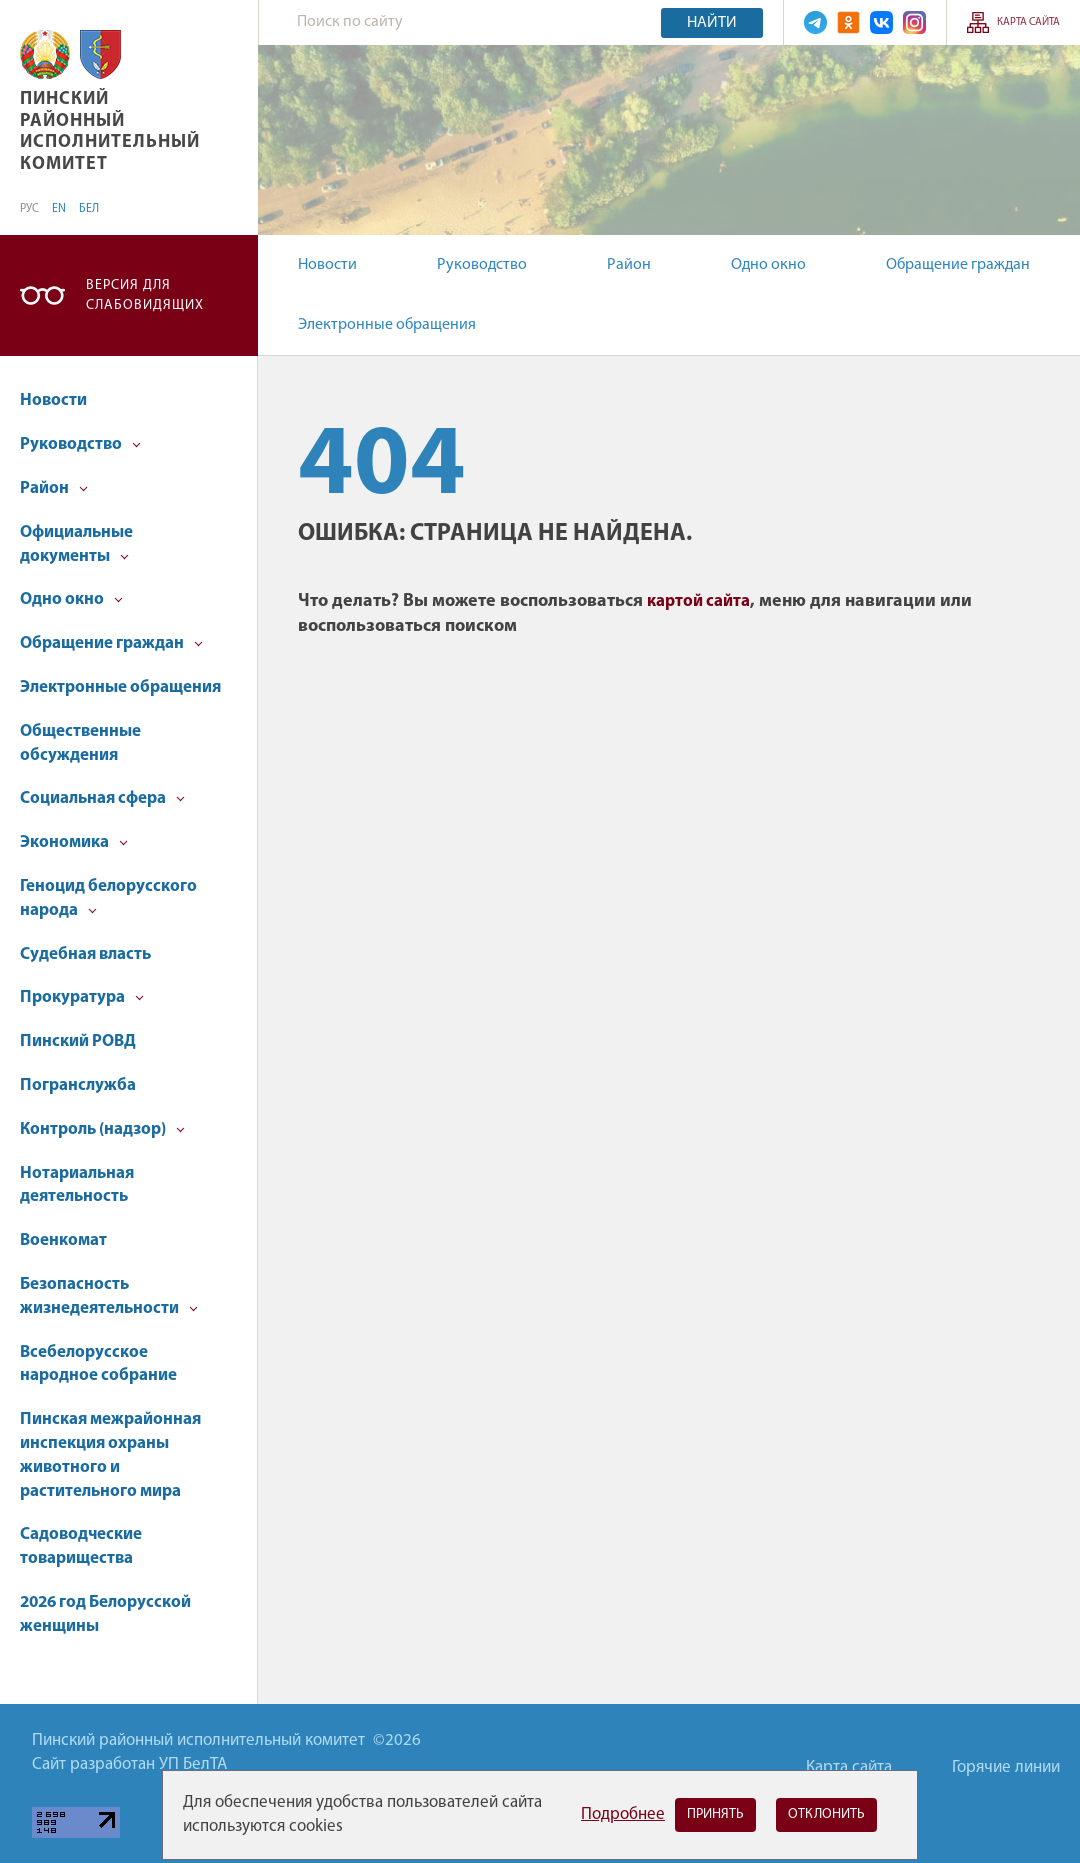  What do you see at coordinates (958, 265) in the screenshot?
I see `Обращение граждан` at bounding box center [958, 265].